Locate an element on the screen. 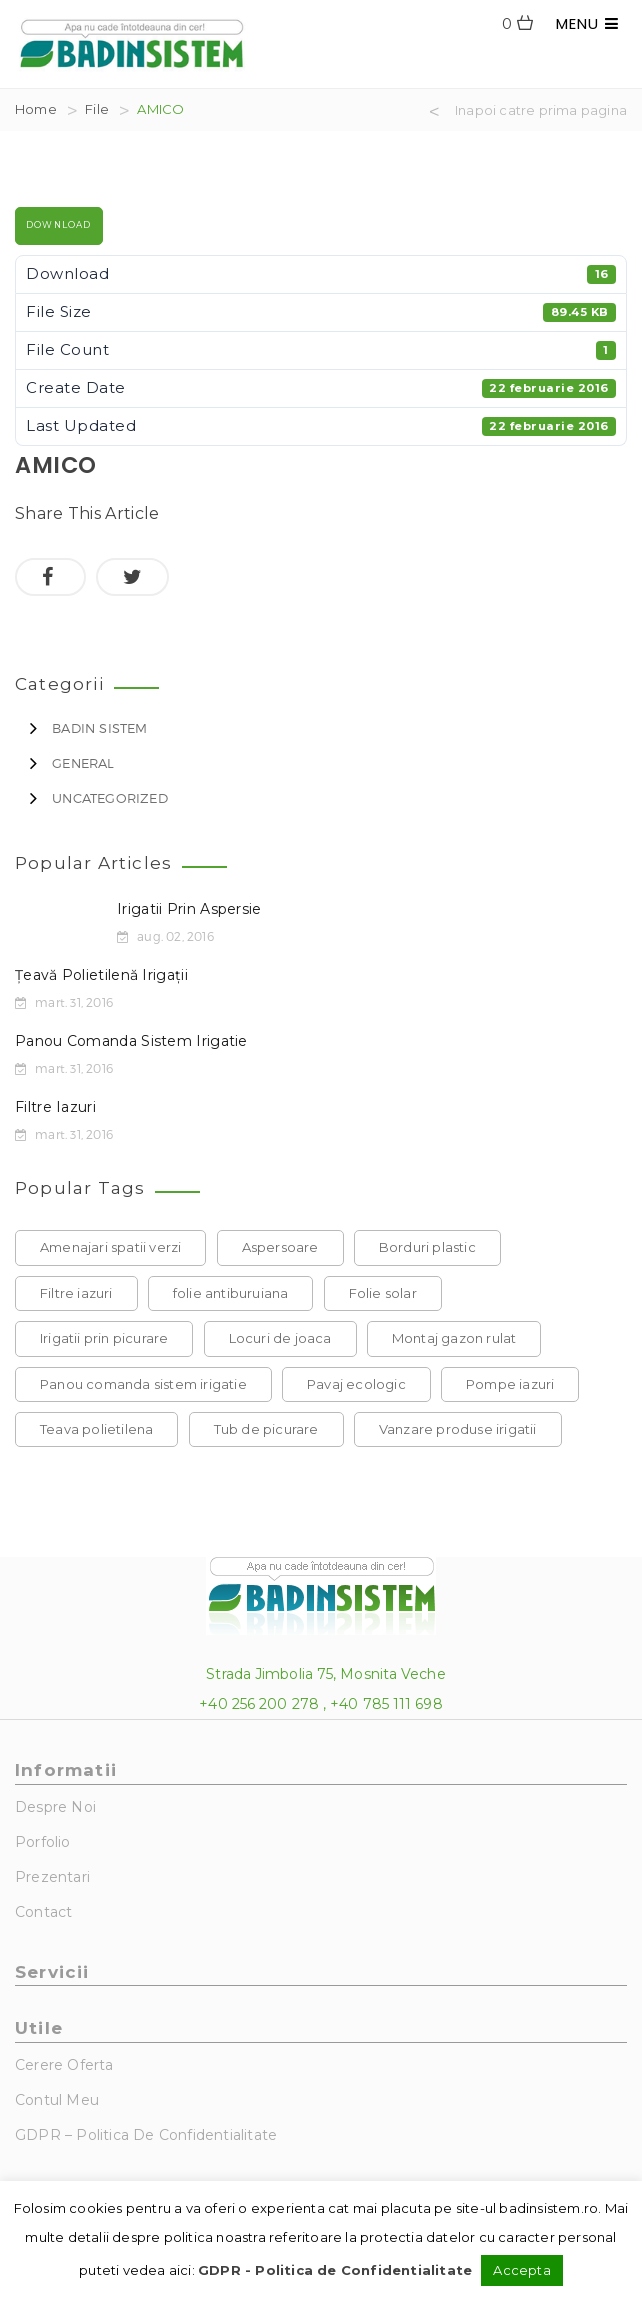 The width and height of the screenshot is (642, 2298). Contul Meu is located at coordinates (57, 2100).